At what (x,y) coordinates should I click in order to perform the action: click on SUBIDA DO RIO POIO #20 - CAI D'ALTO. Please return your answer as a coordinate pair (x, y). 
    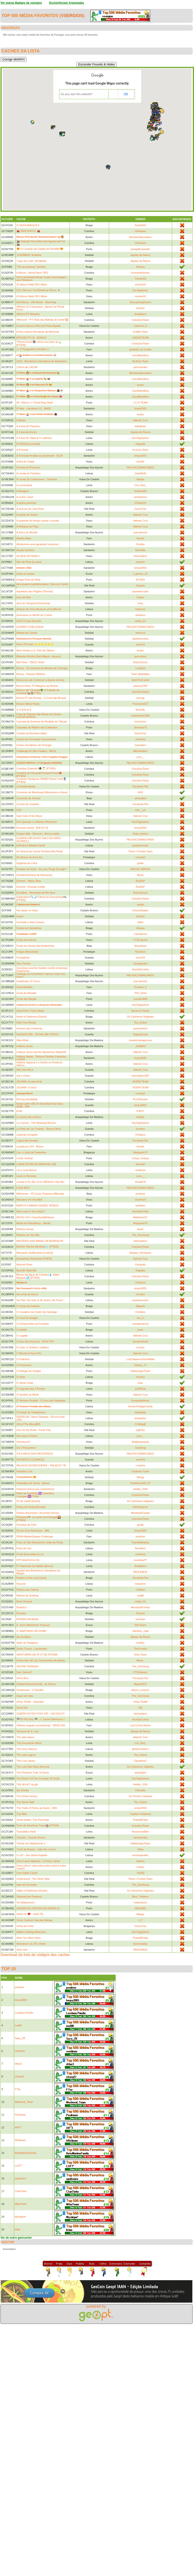
    Looking at the image, I should click on (40, 1713).